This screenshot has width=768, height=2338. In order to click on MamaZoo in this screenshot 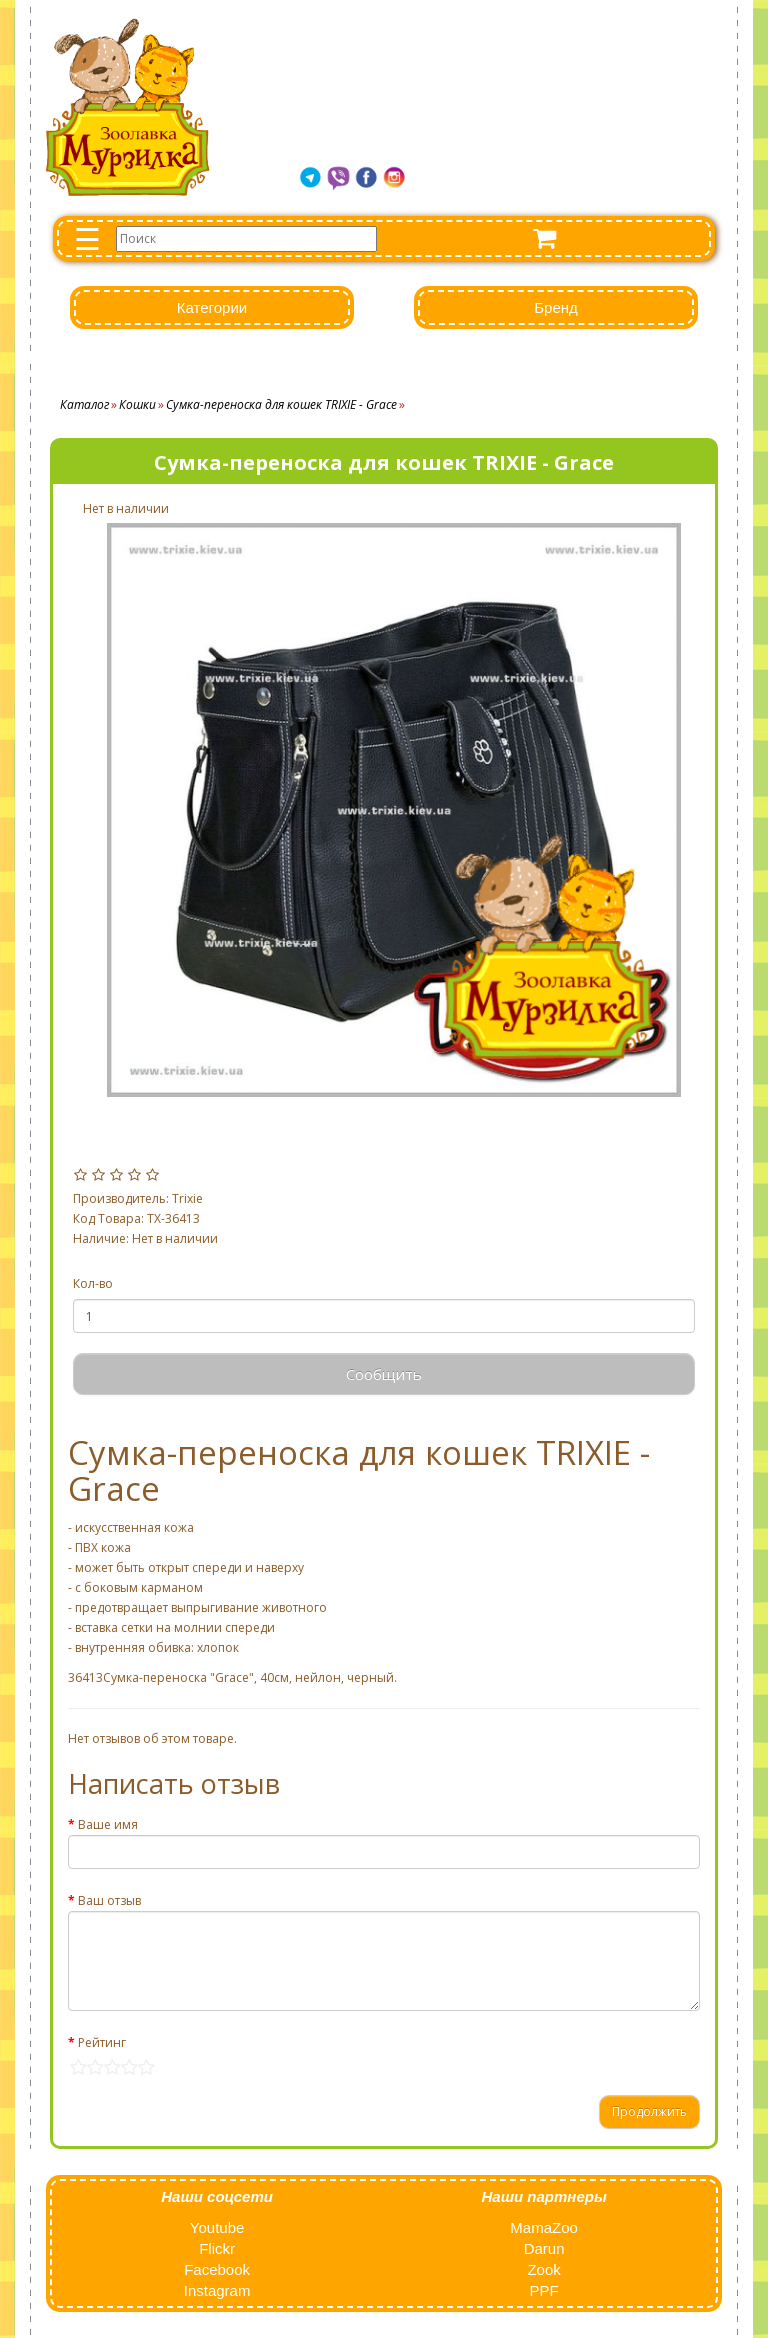, I will do `click(544, 2227)`.